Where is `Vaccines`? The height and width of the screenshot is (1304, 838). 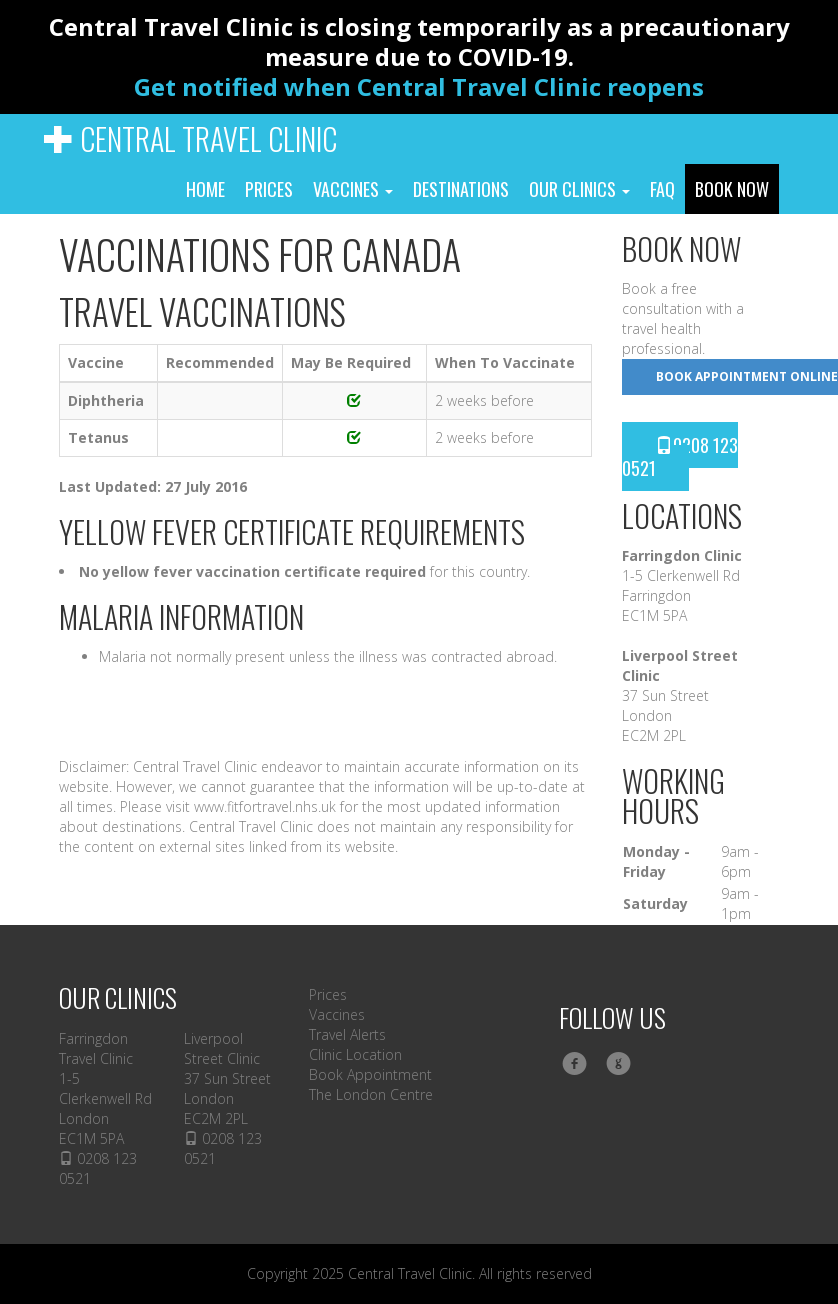 Vaccines is located at coordinates (353, 189).